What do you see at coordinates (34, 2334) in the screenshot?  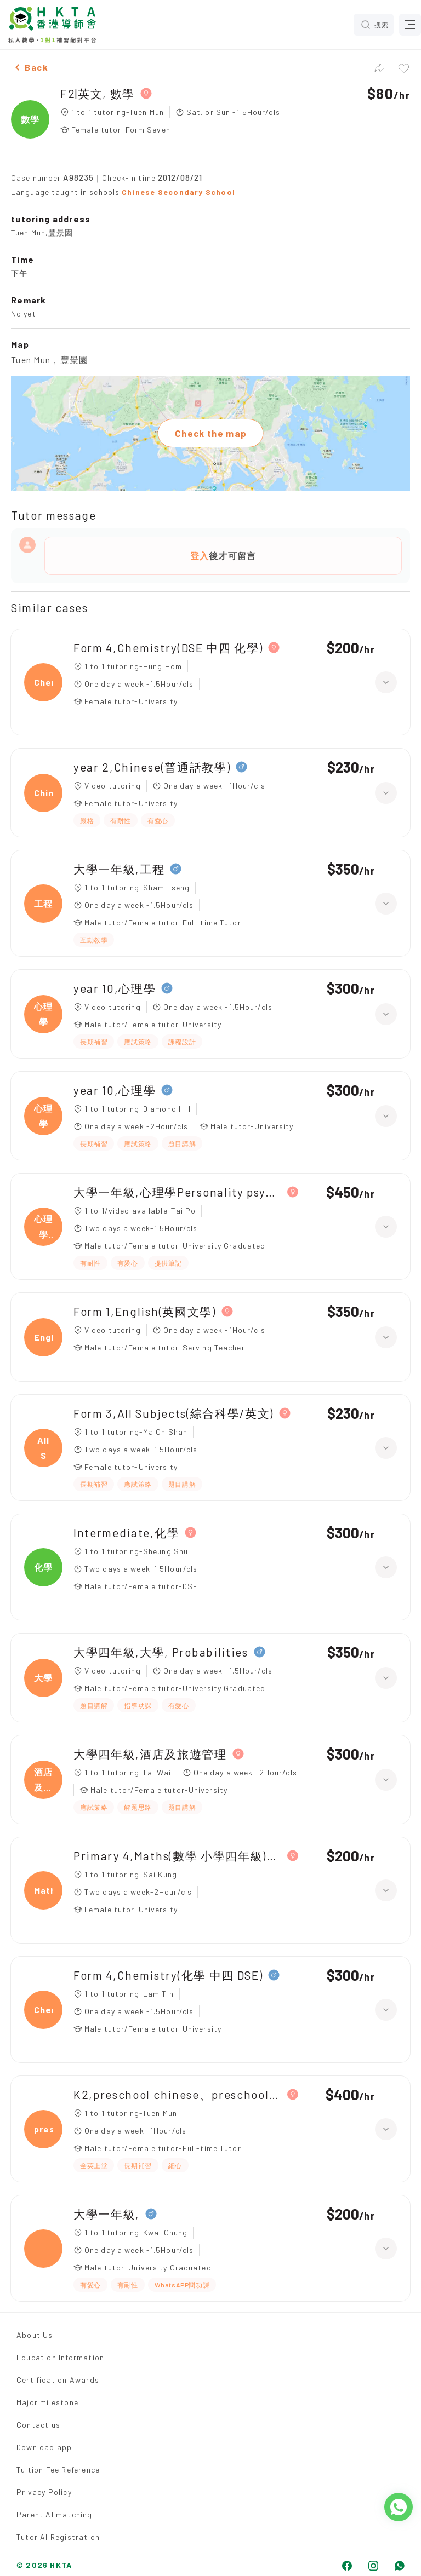 I see `About Us` at bounding box center [34, 2334].